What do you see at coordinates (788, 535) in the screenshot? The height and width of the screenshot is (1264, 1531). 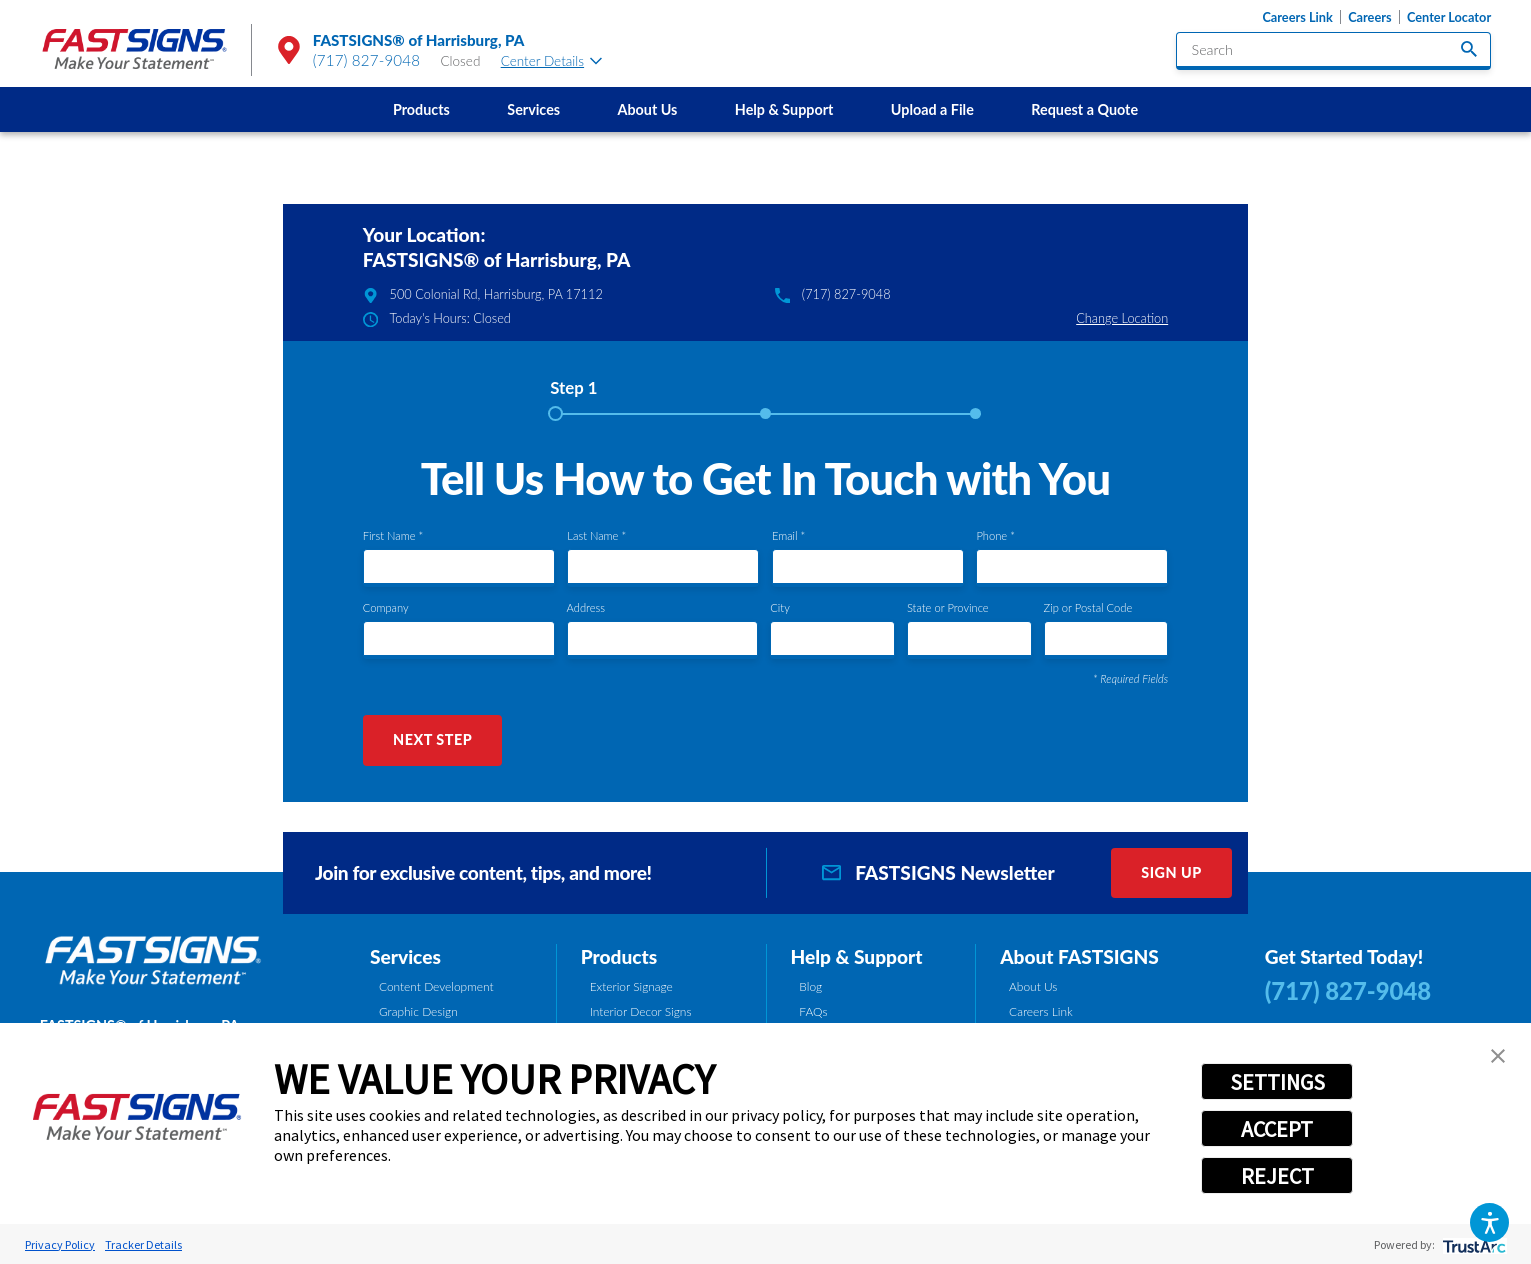 I see `Email *` at bounding box center [788, 535].